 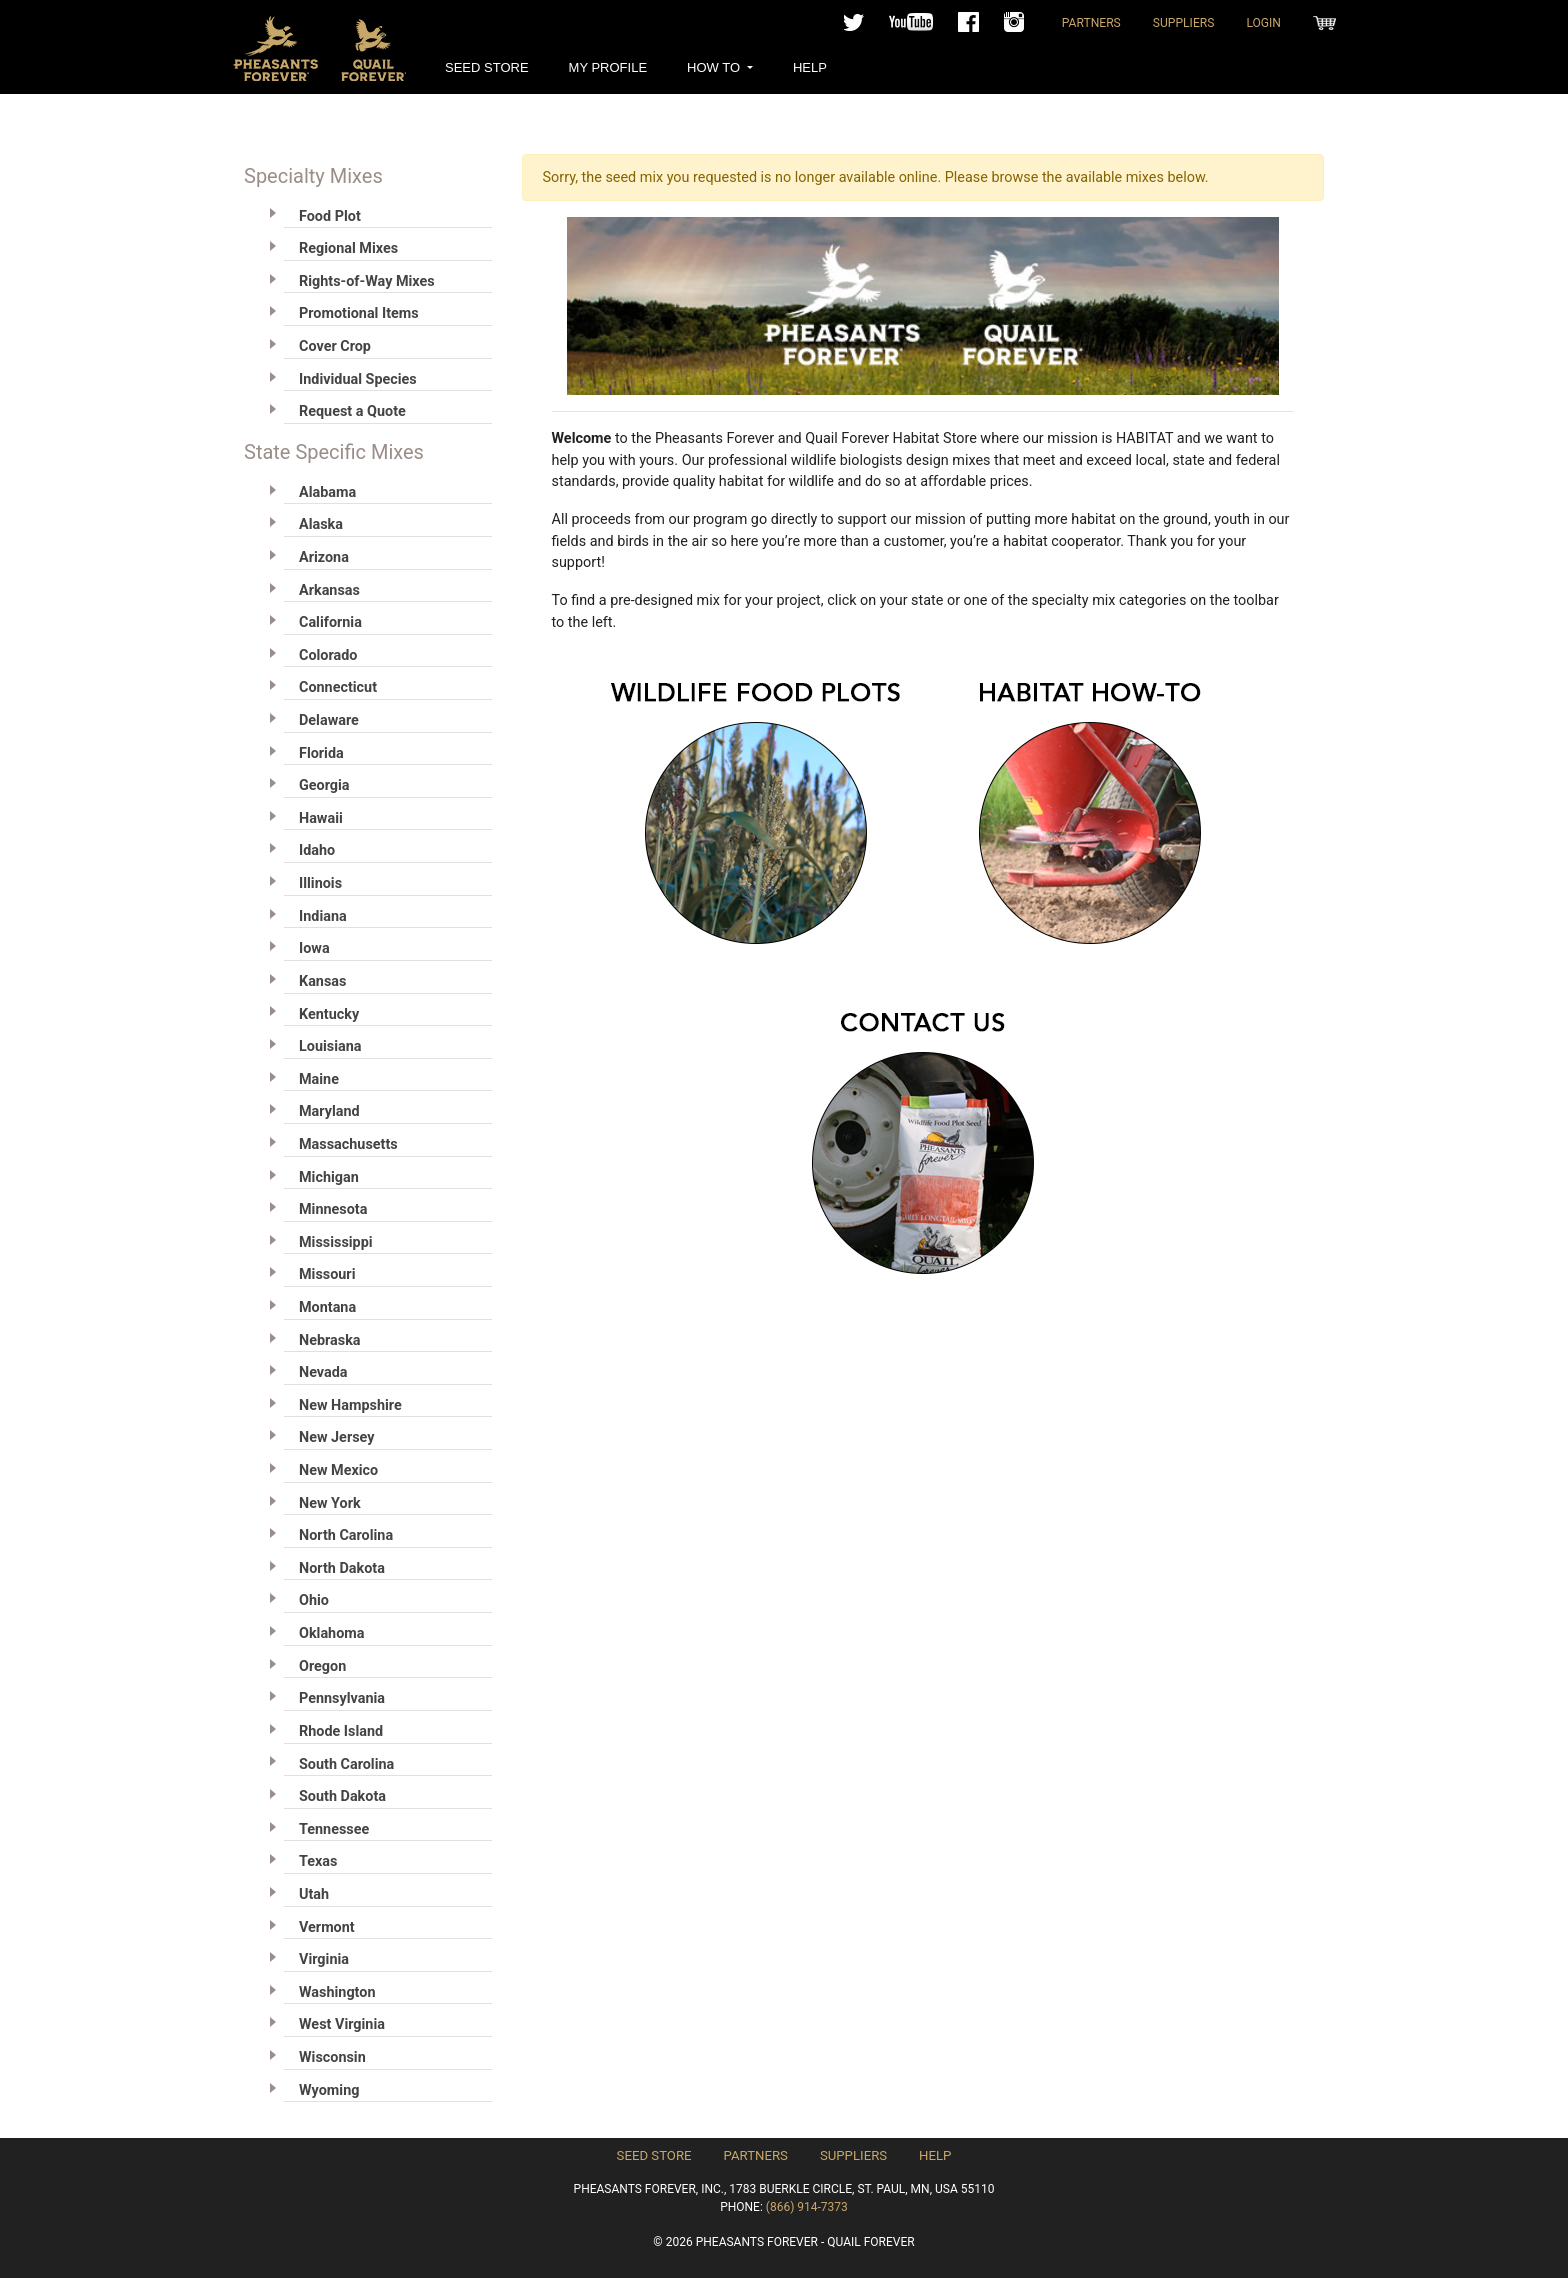 I want to click on Massachusetts, so click(x=348, y=1144).